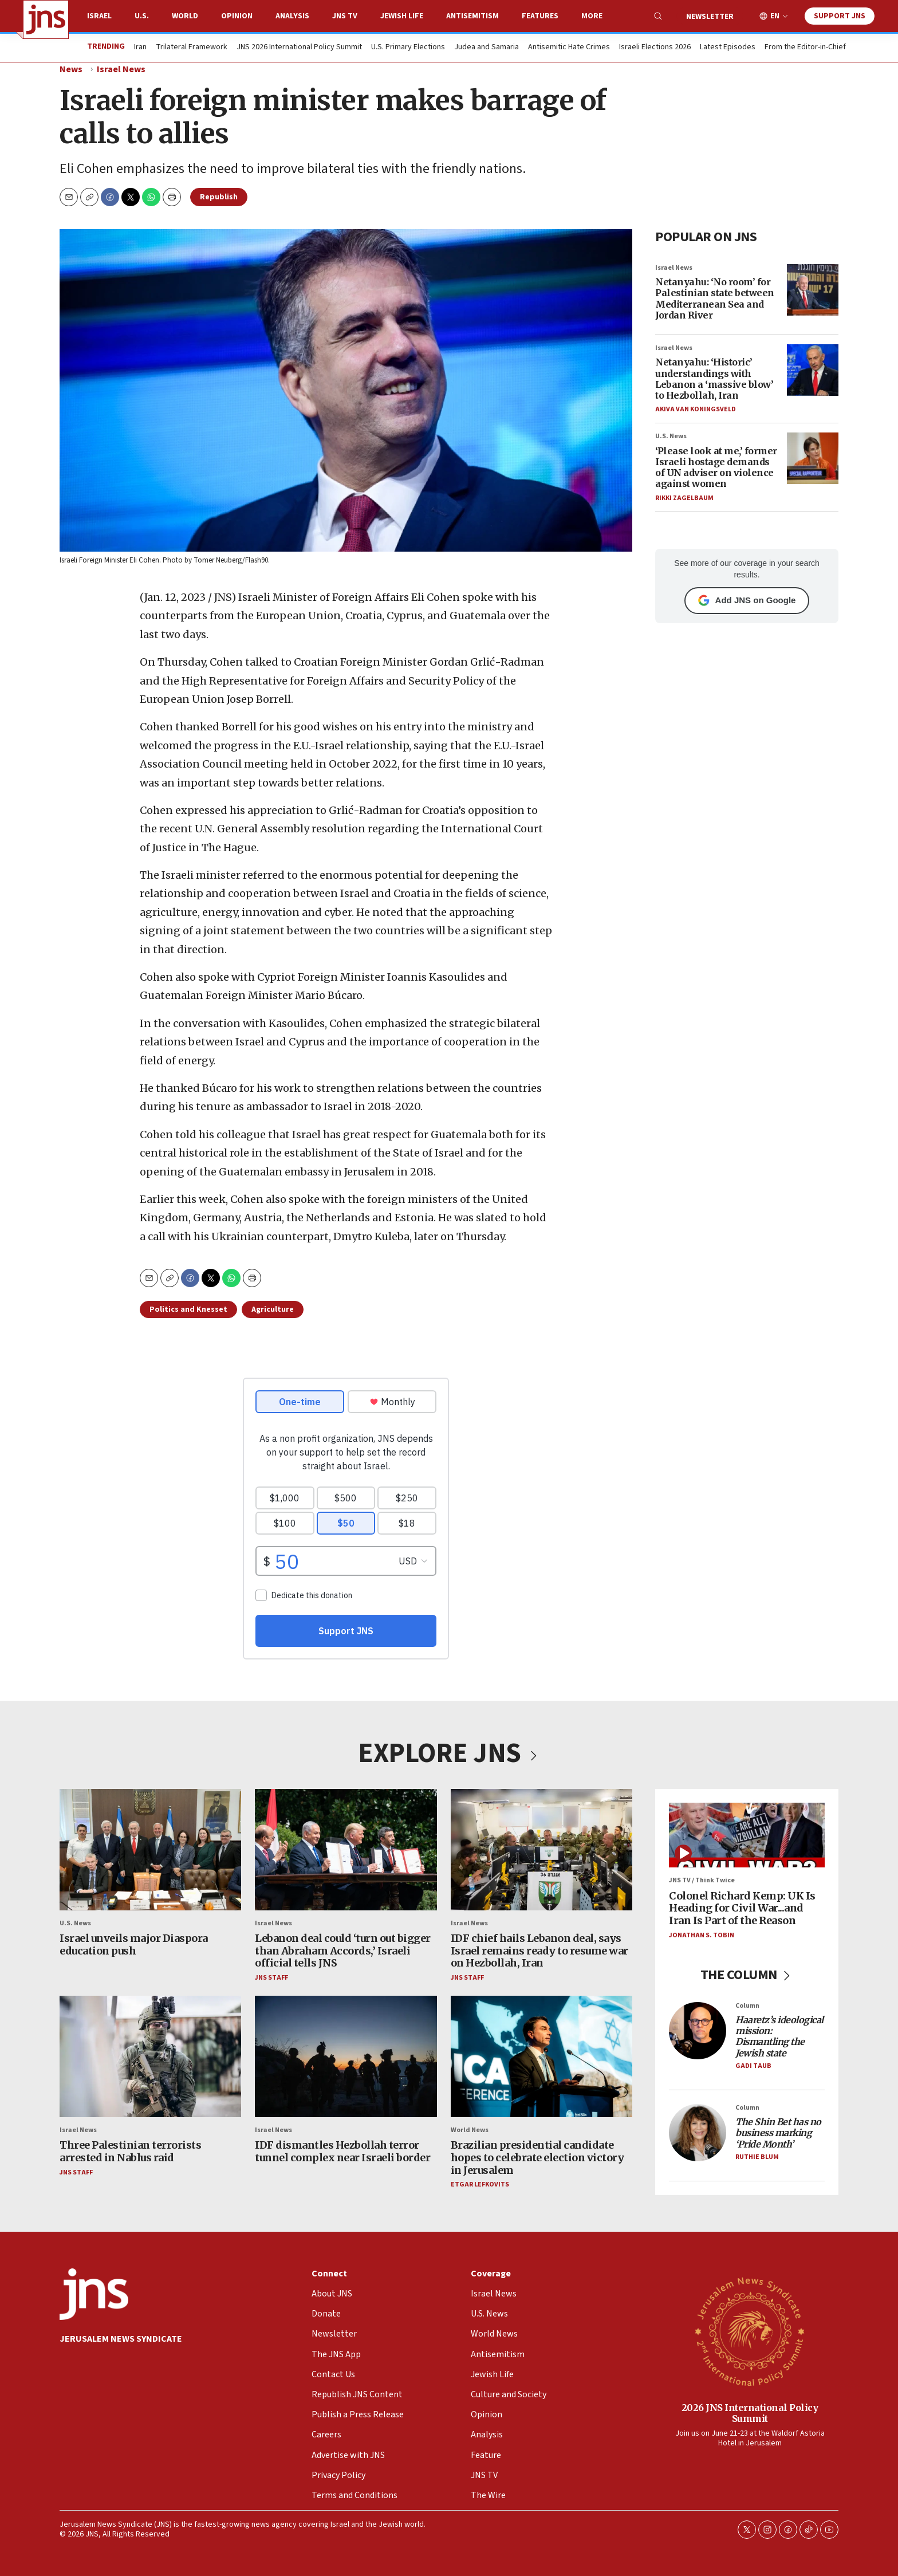 This screenshot has width=898, height=2576. I want to click on News, so click(71, 69).